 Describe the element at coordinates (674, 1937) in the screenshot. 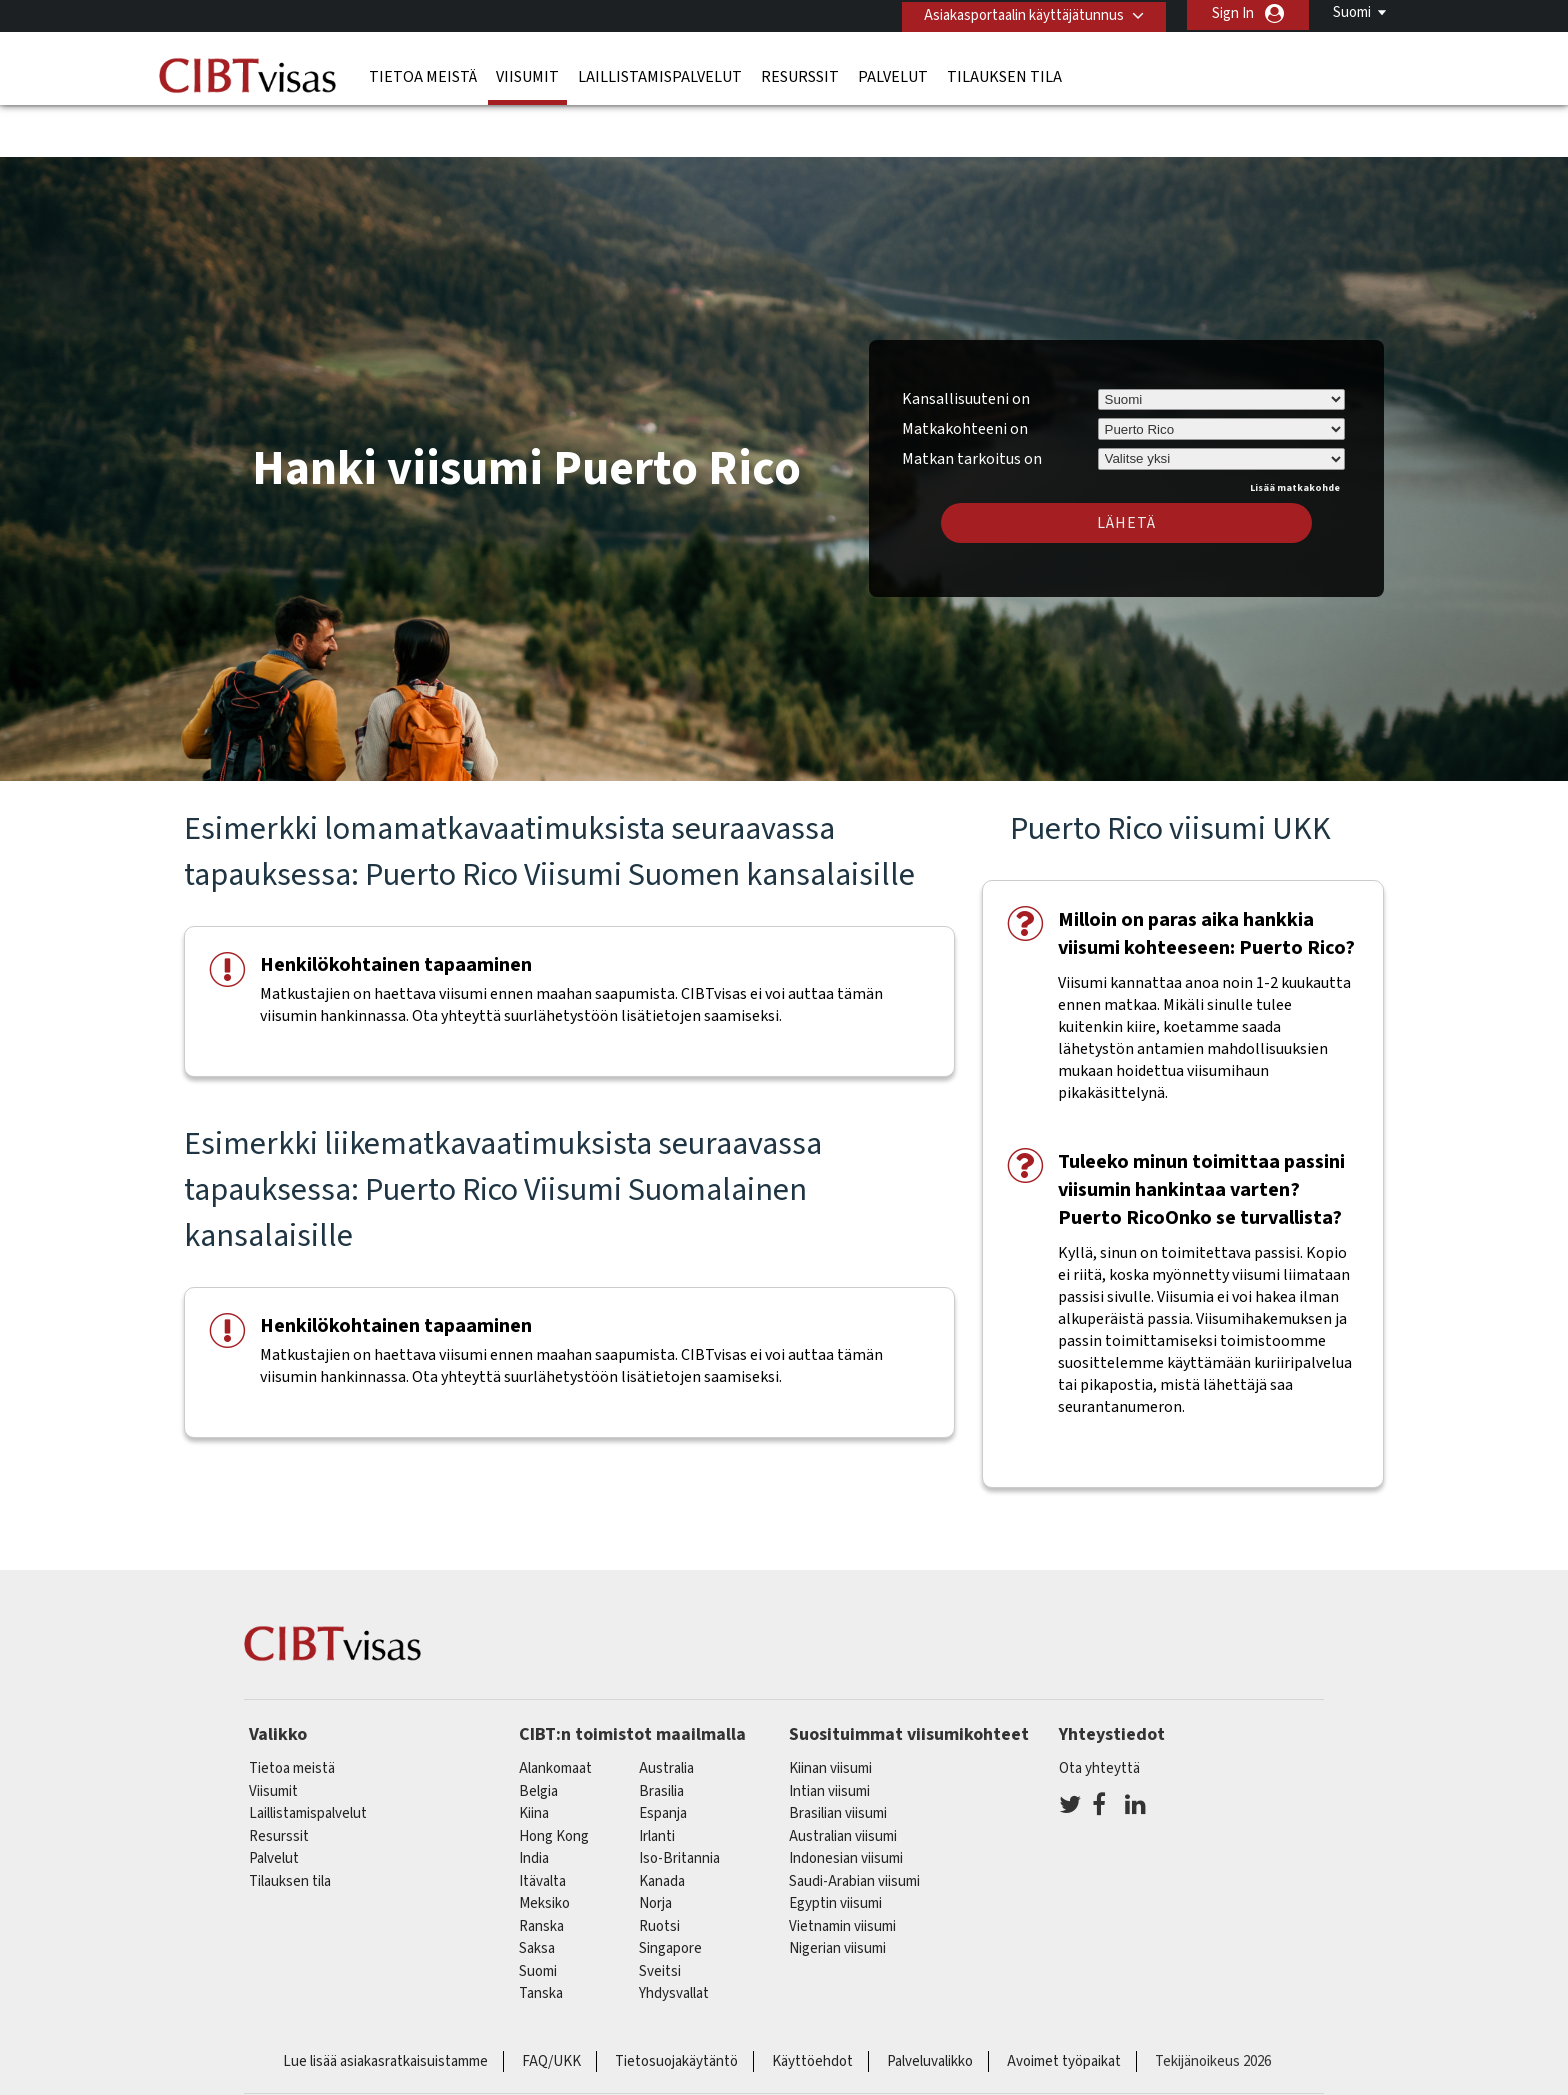

I see `Yhdysvallat` at that location.